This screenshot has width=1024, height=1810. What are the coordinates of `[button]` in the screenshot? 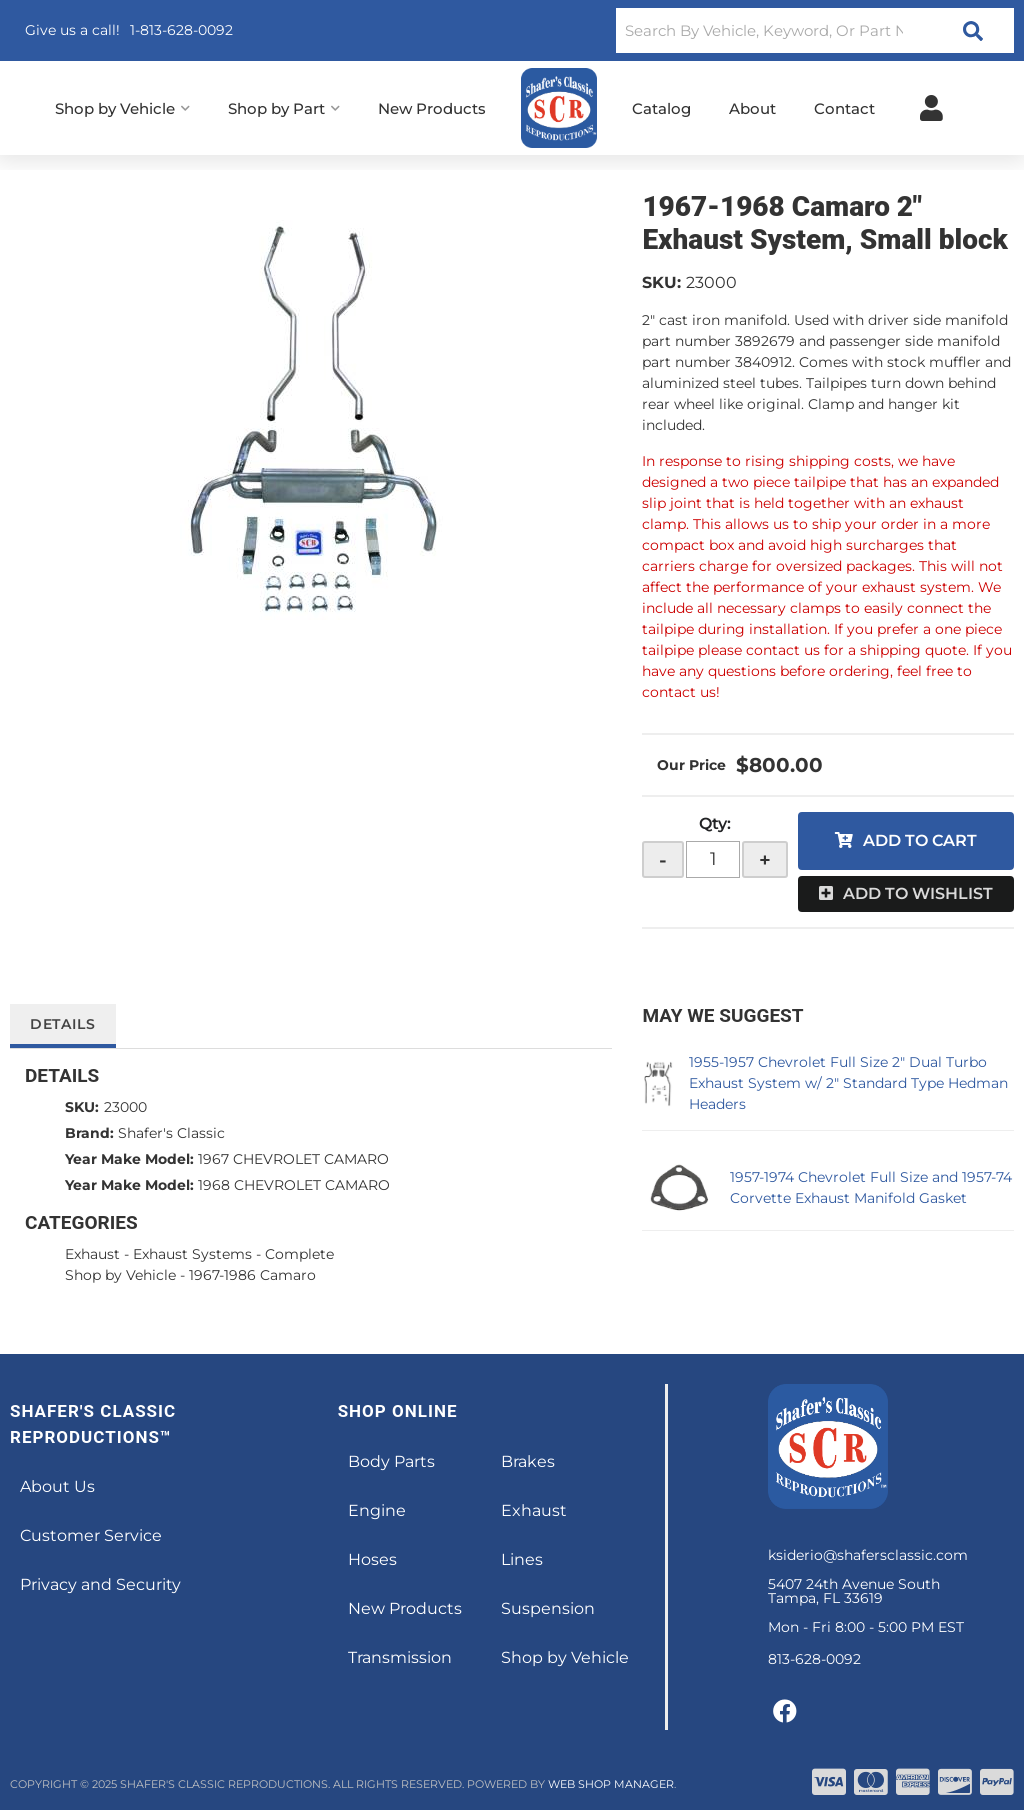 It's located at (815, 30).